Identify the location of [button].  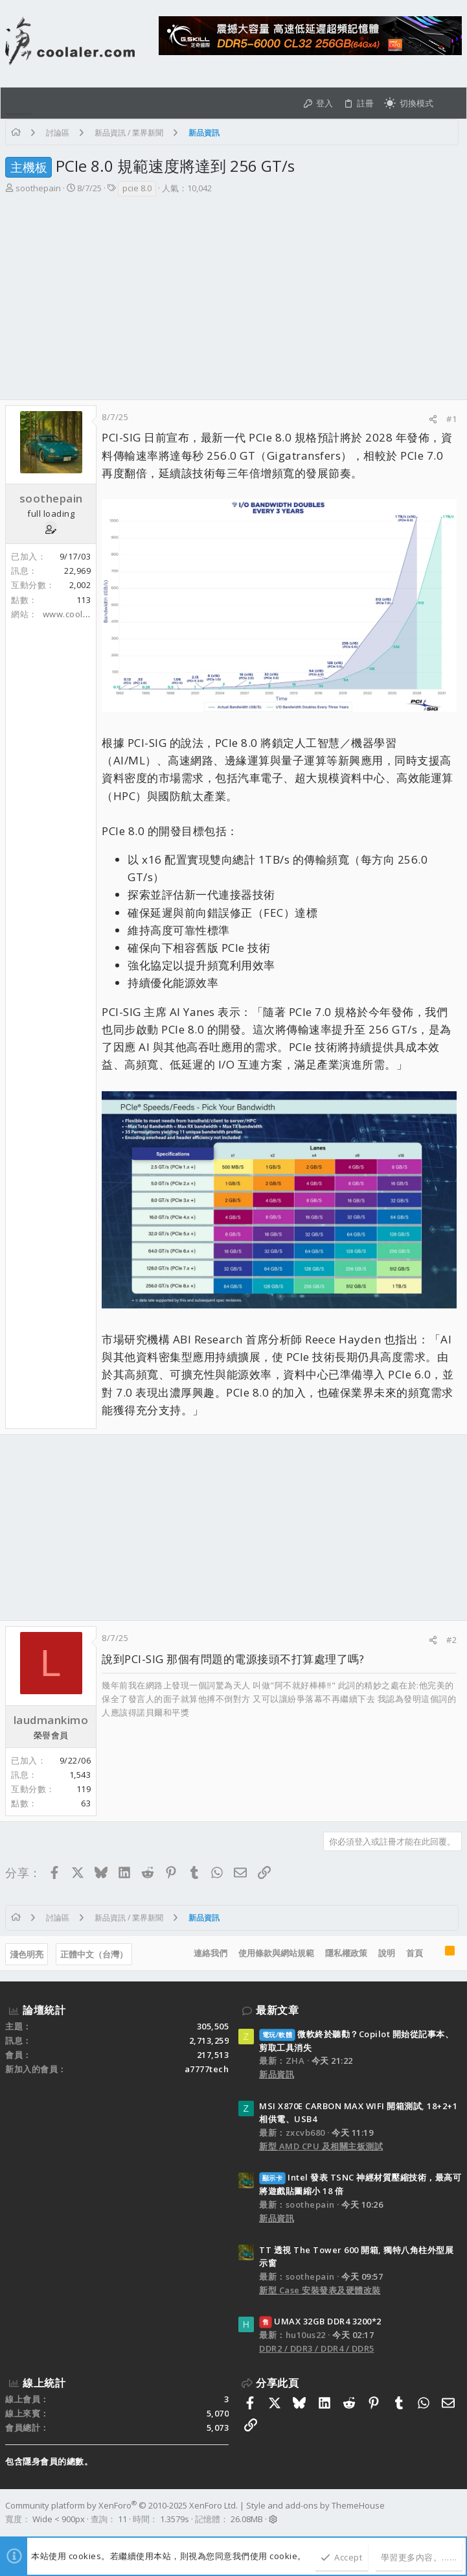
(19, 103).